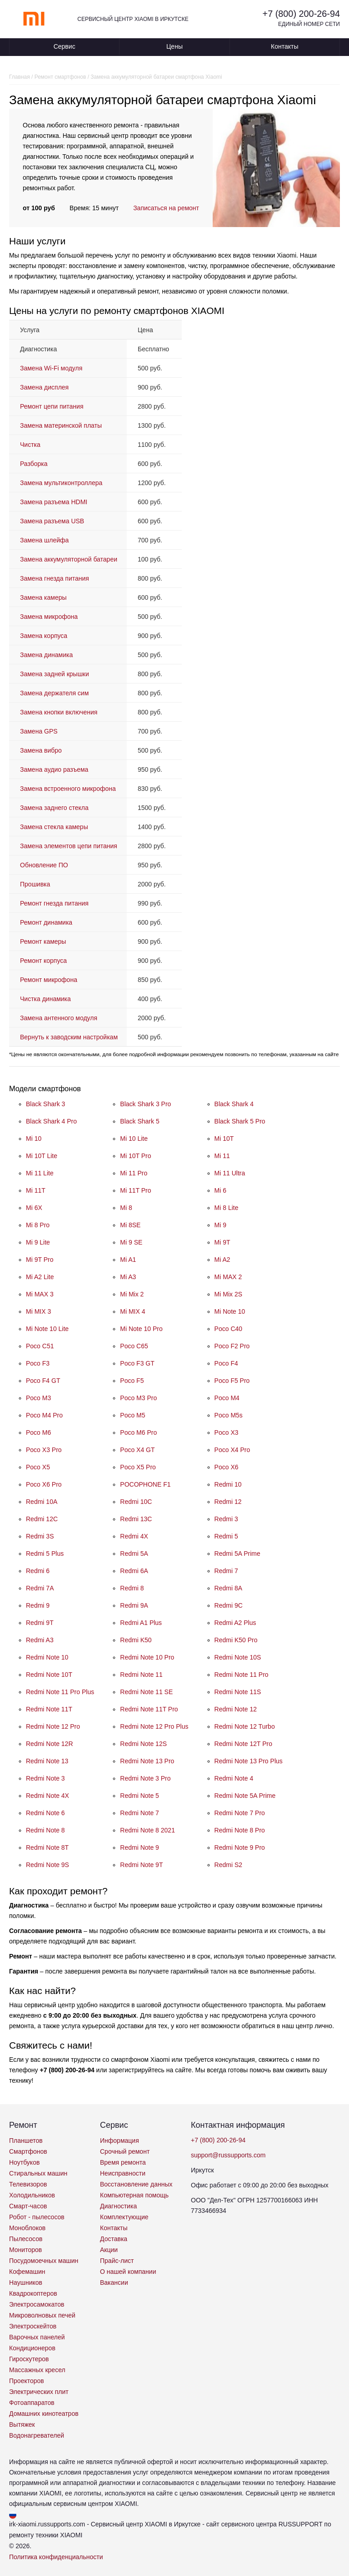 The width and height of the screenshot is (349, 2576). What do you see at coordinates (43, 597) in the screenshot?
I see `Замена камеры` at bounding box center [43, 597].